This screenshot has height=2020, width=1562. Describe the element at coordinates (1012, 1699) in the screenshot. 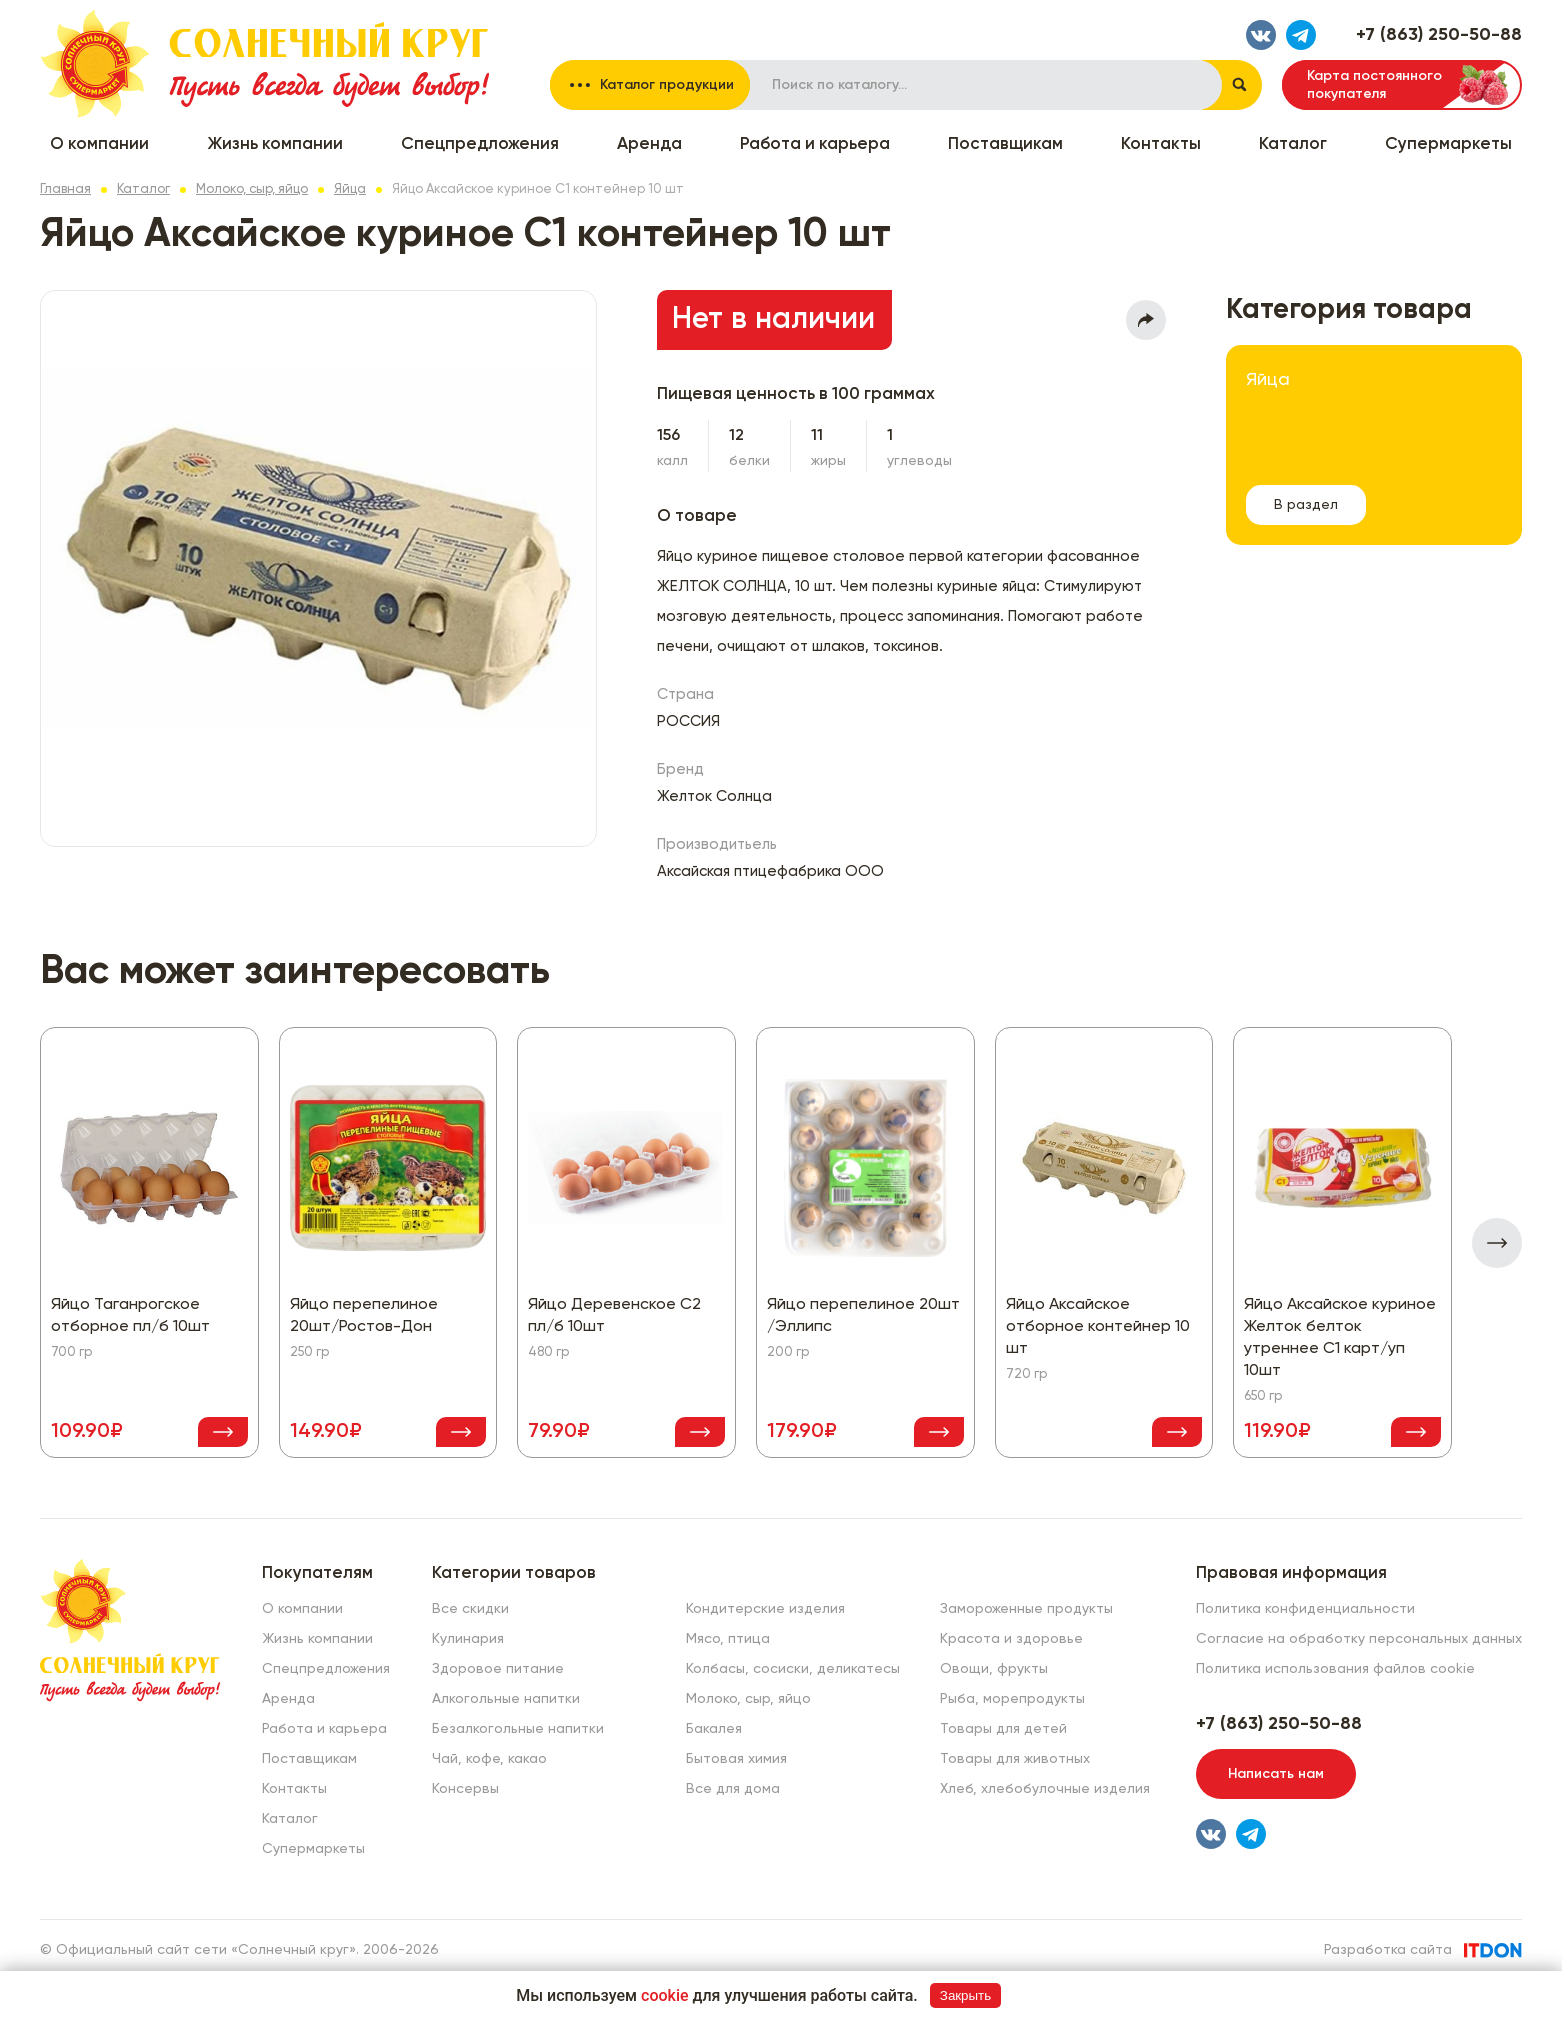

I see `Рыба, морепродукты` at that location.